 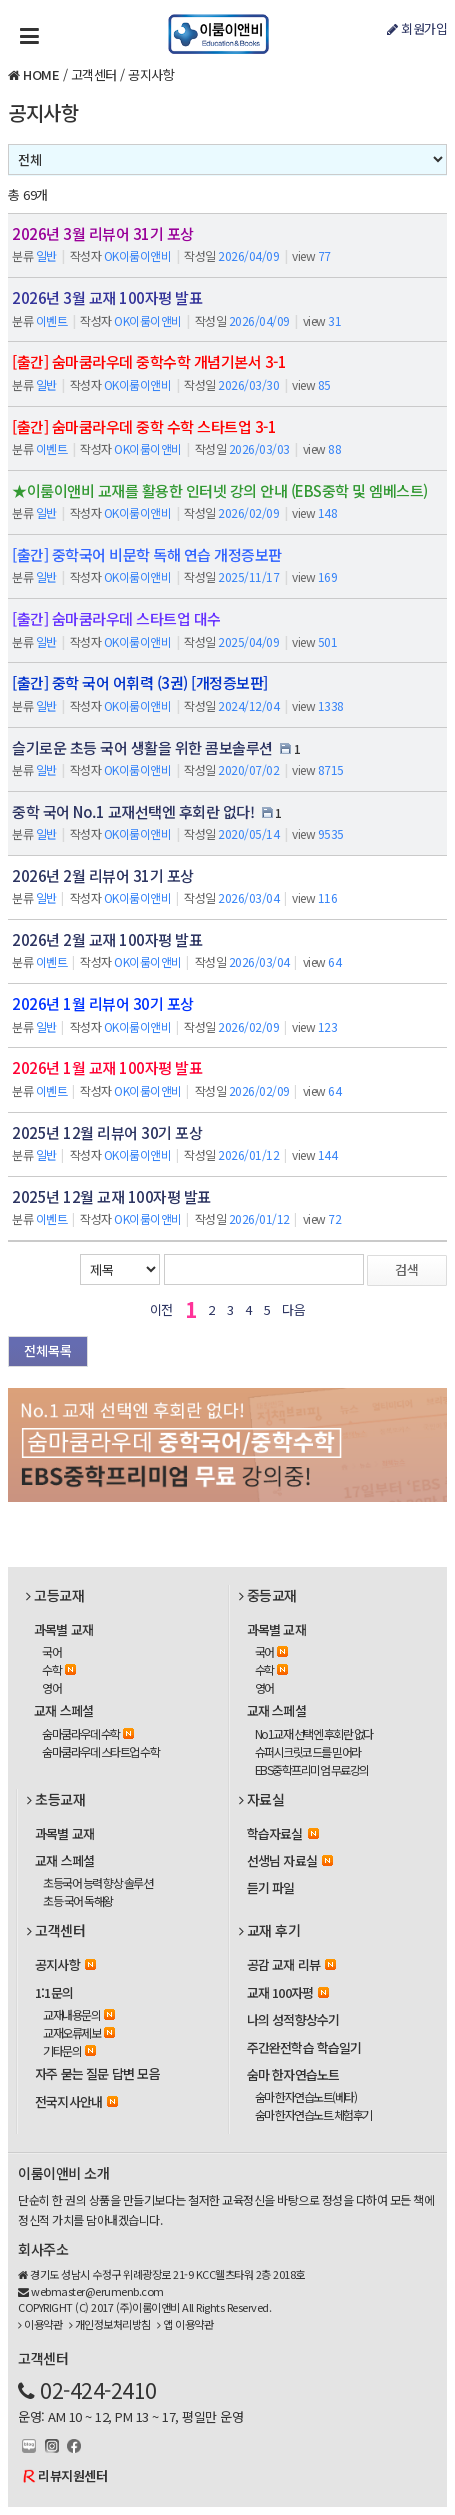 I want to click on [출간] 중학 국어 어휘력 (3권) [개정증보판], so click(x=140, y=682).